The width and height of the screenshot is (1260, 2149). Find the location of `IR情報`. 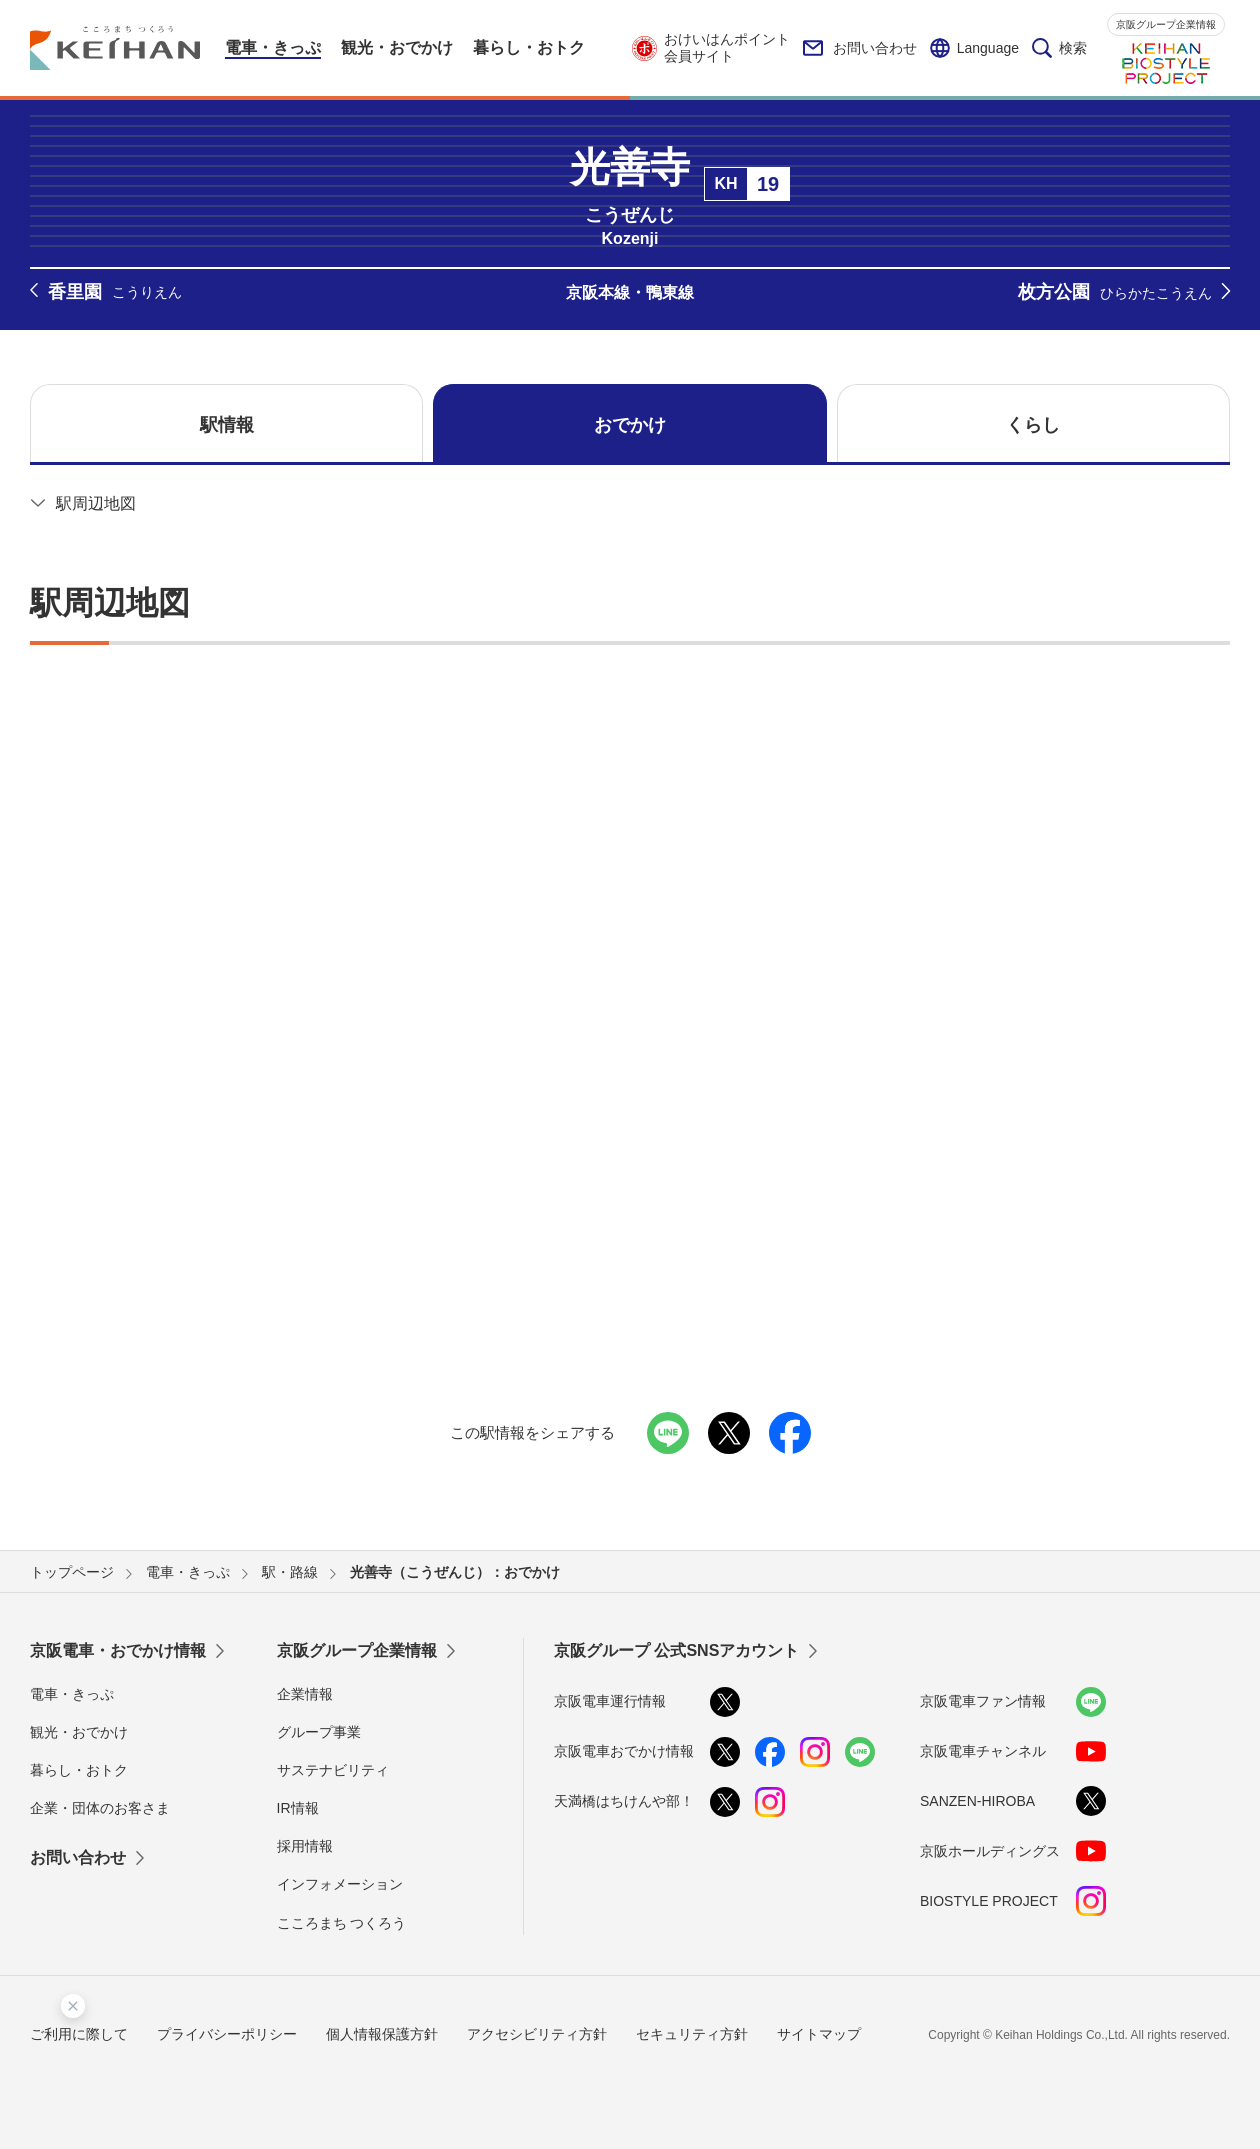

IR情報 is located at coordinates (298, 1808).